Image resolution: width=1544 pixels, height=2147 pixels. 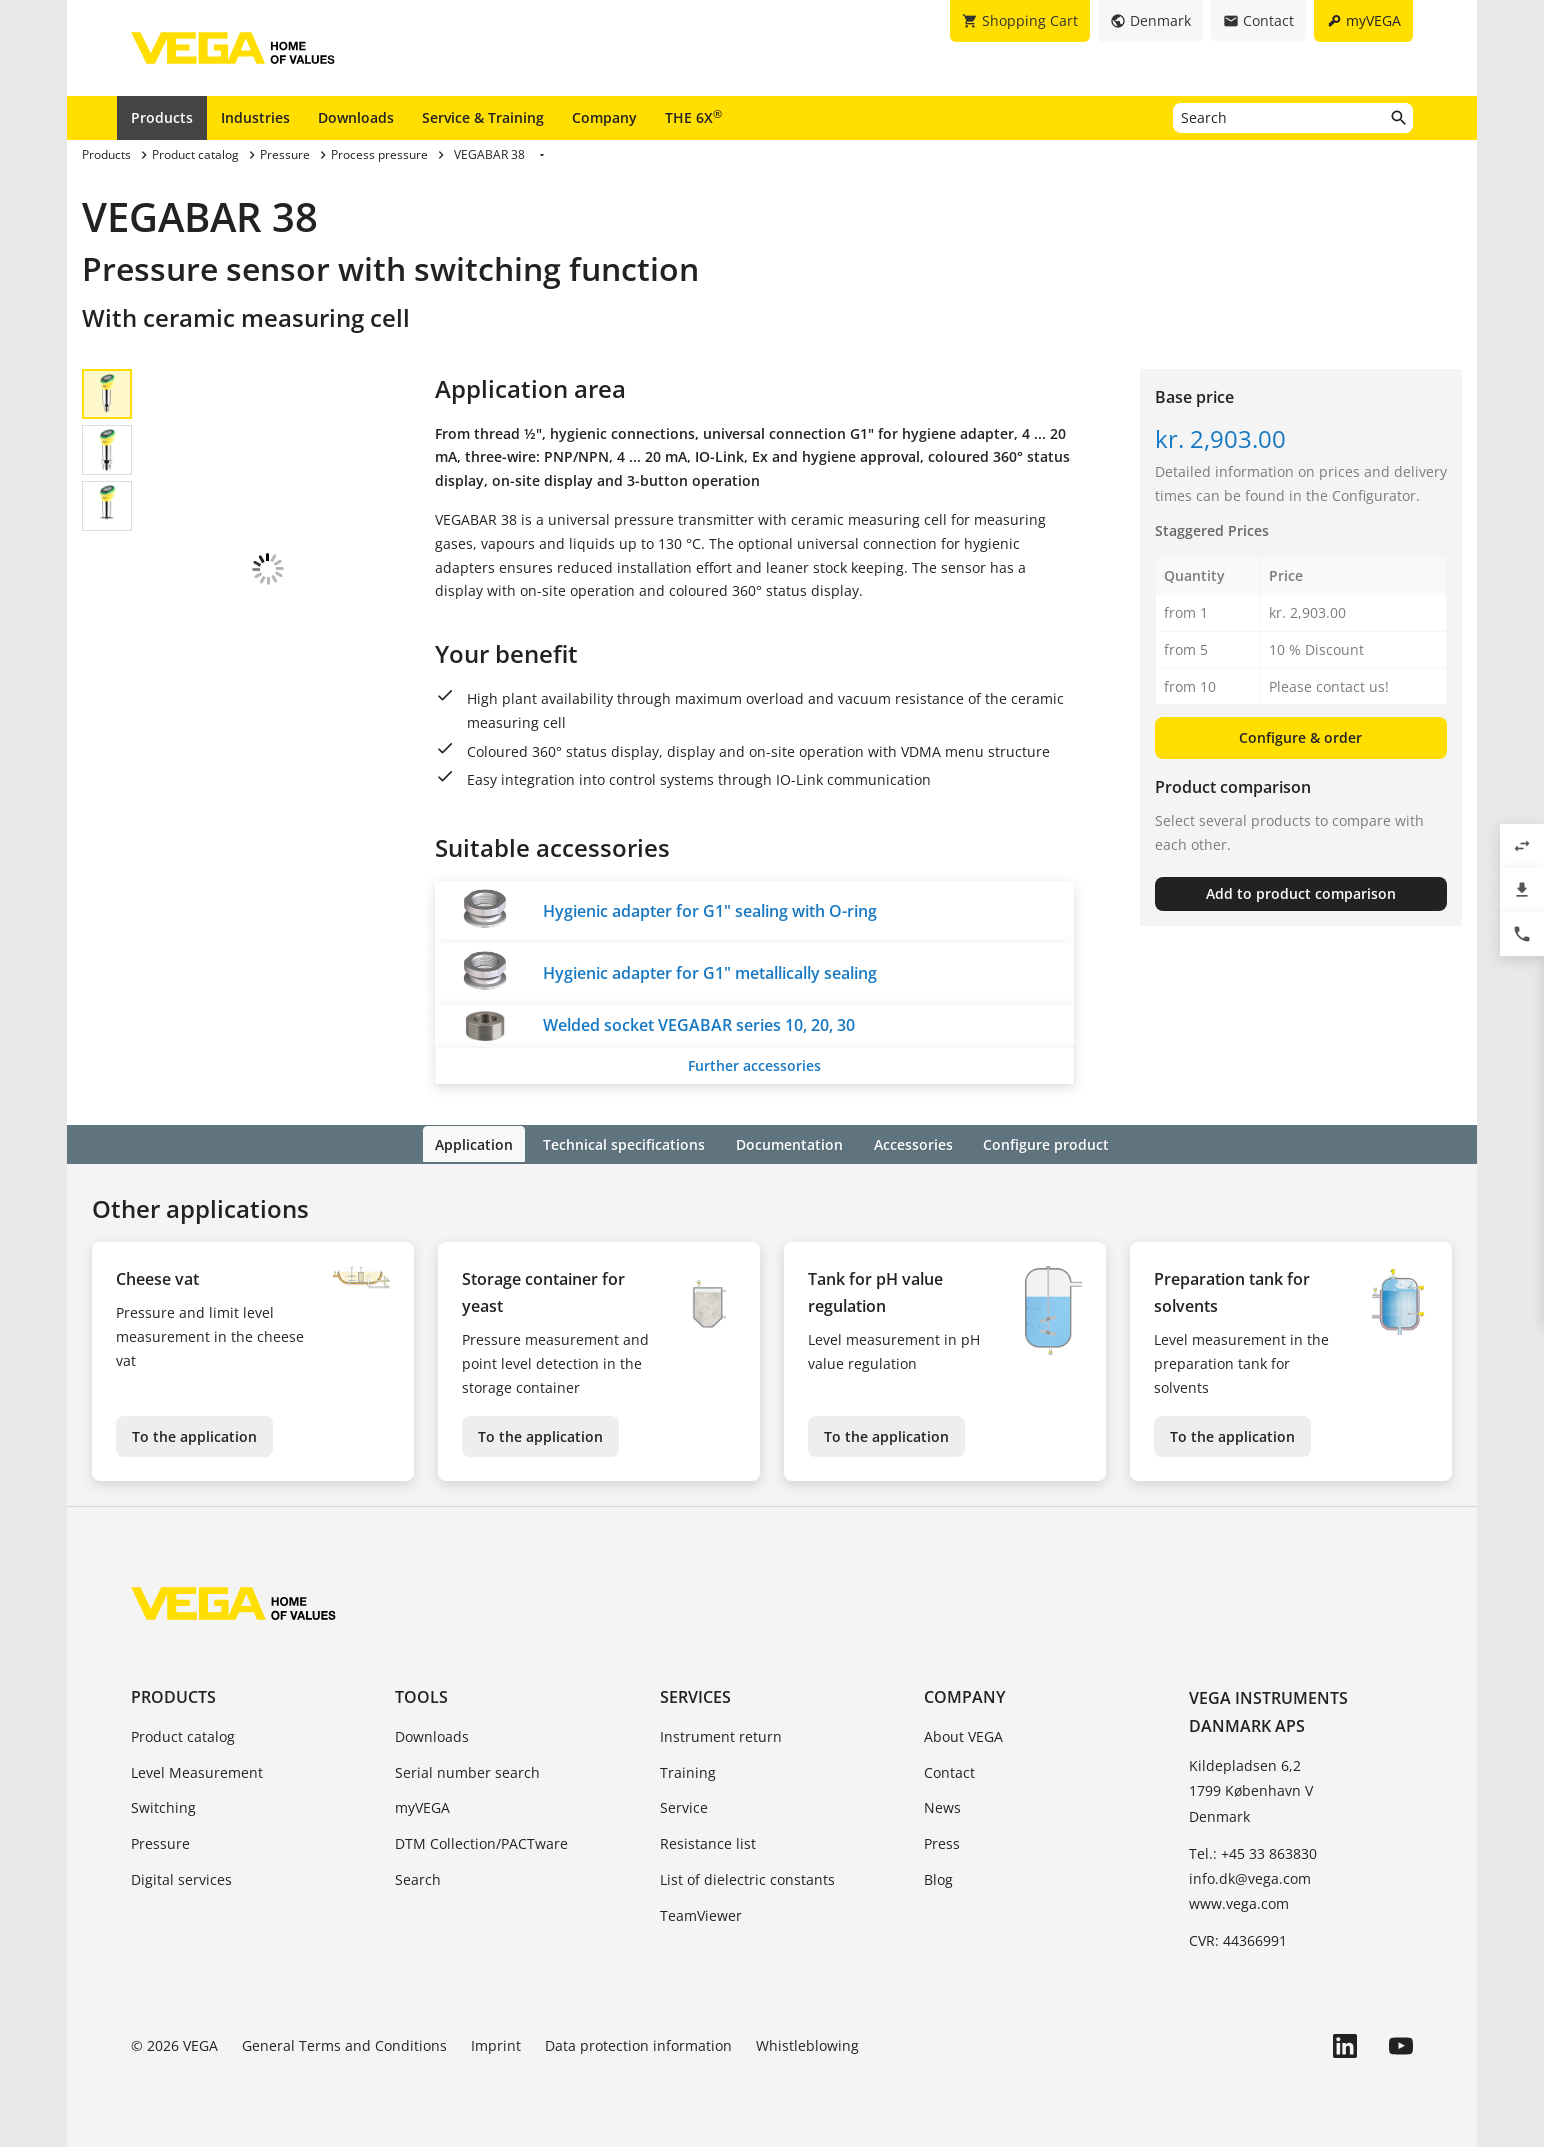 I want to click on TeamViewer, so click(x=701, y=1913).